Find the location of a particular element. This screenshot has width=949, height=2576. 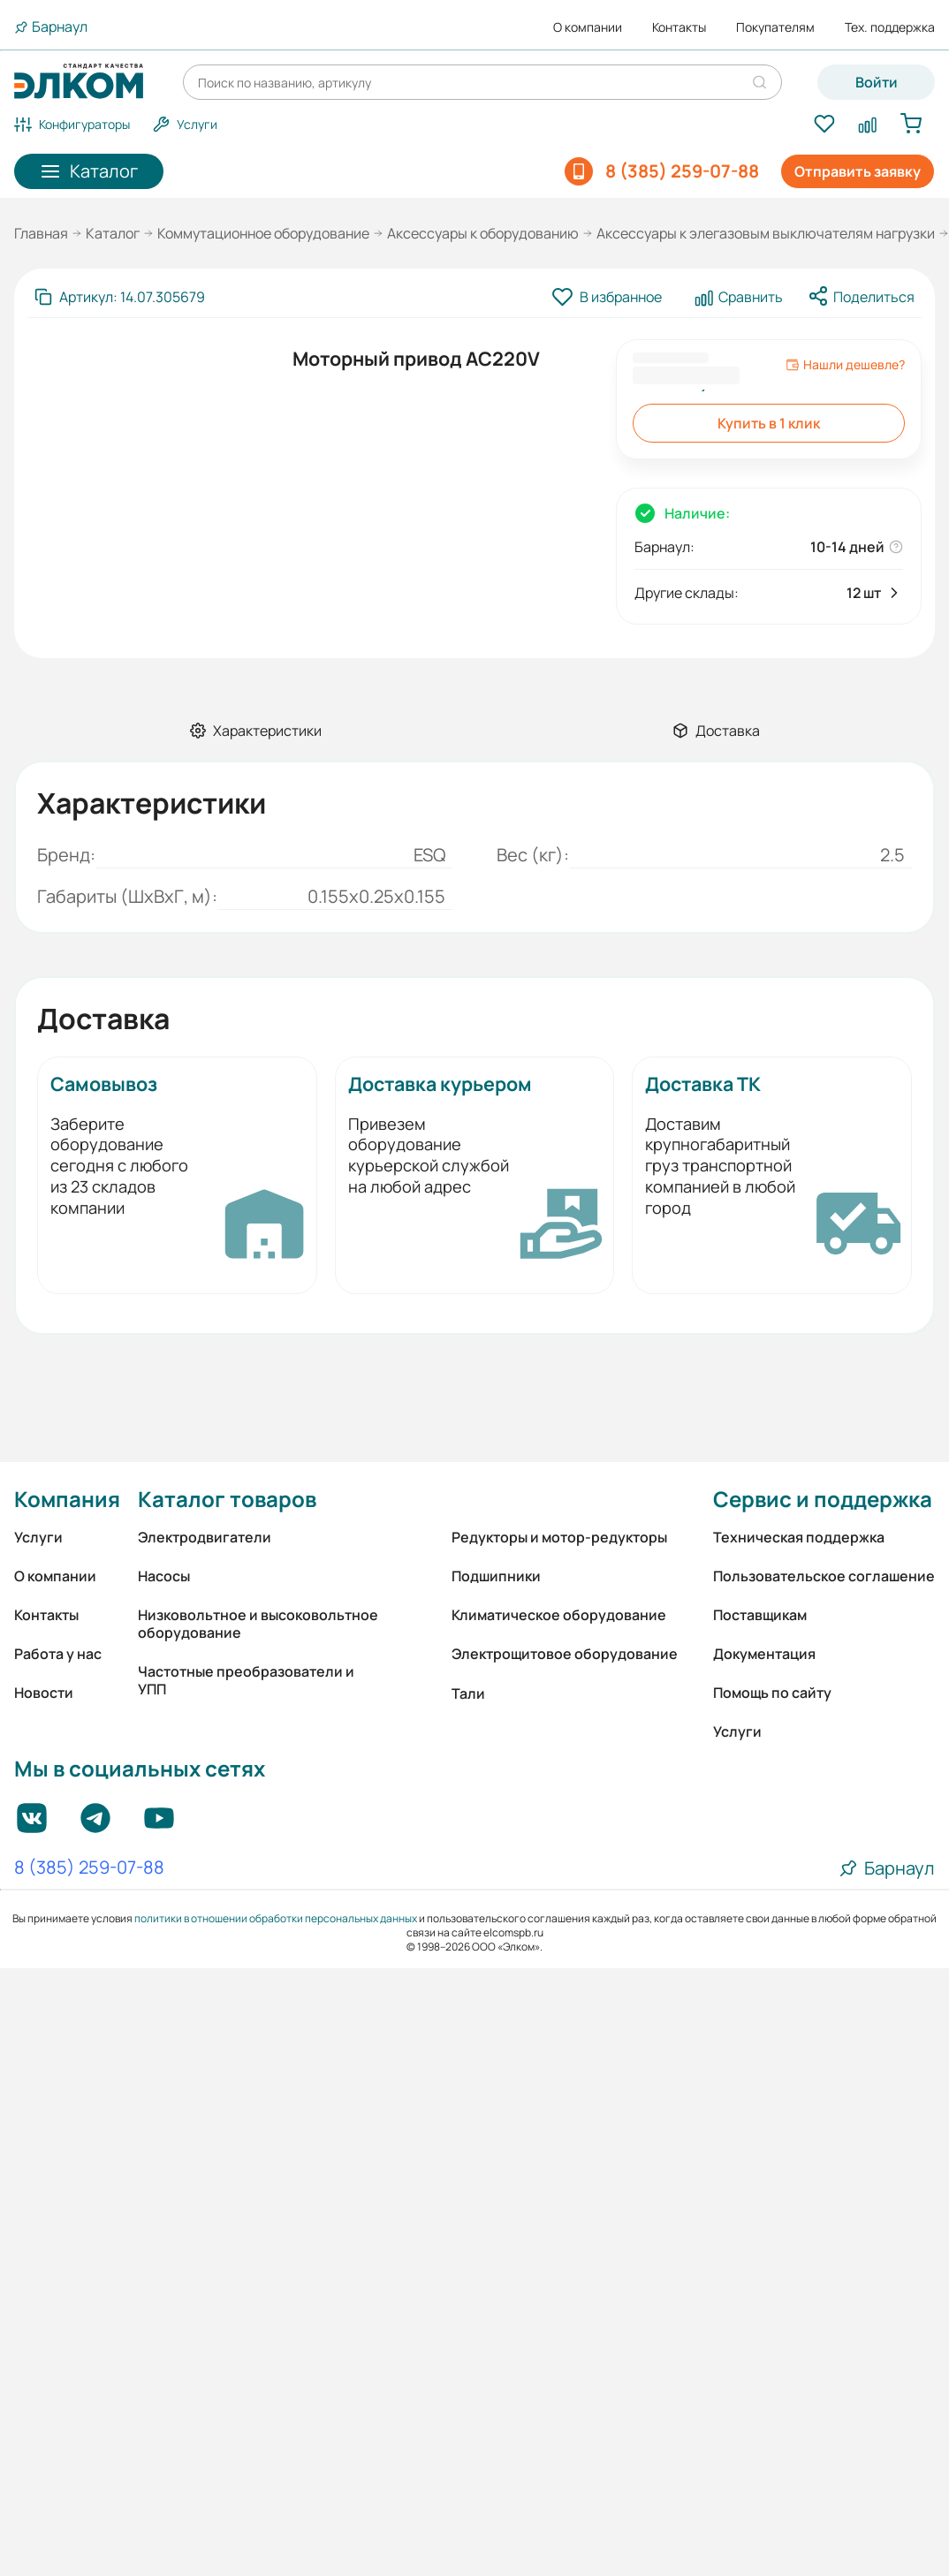

Услуги is located at coordinates (38, 1537).